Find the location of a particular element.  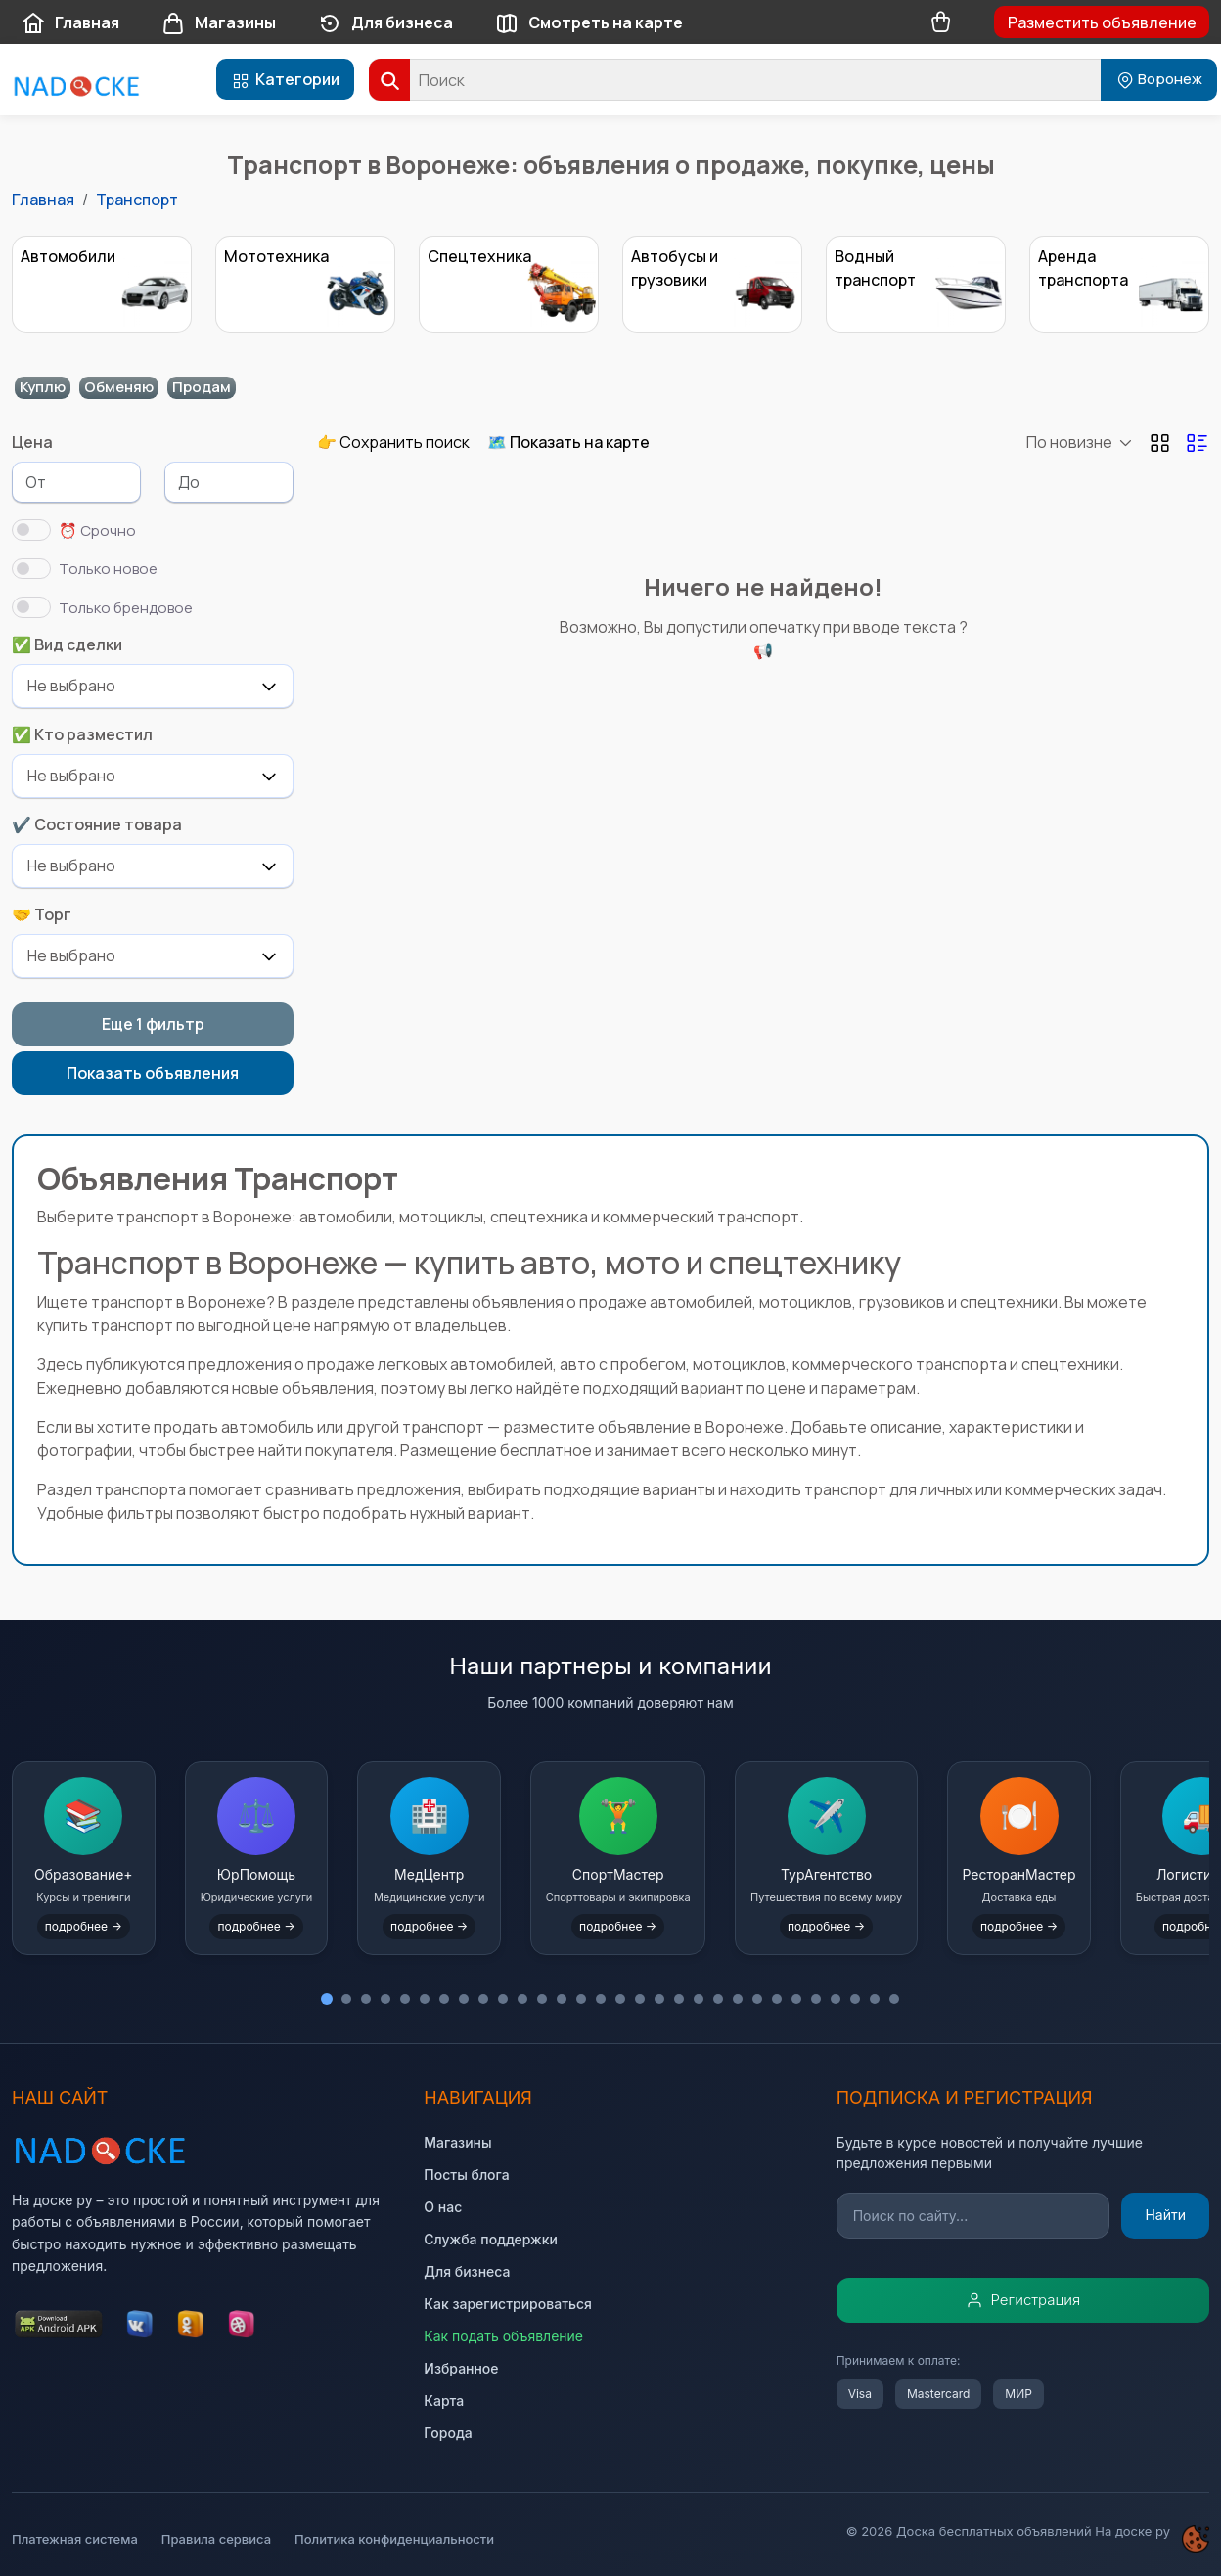

Карта is located at coordinates (444, 2400).